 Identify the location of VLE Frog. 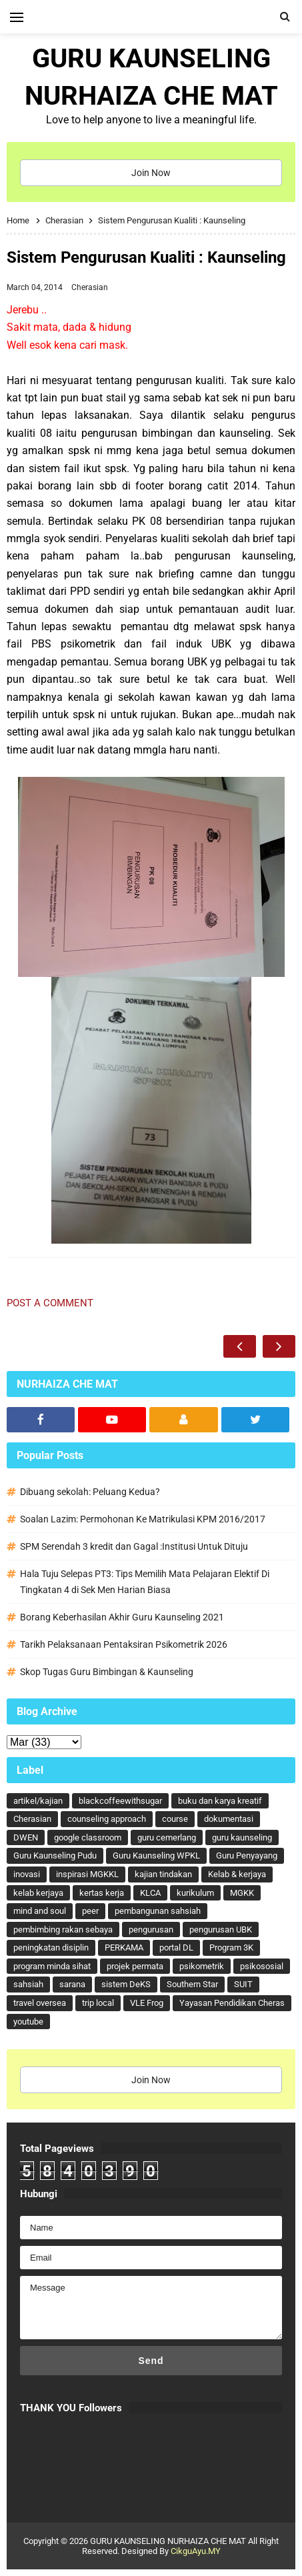
(146, 2003).